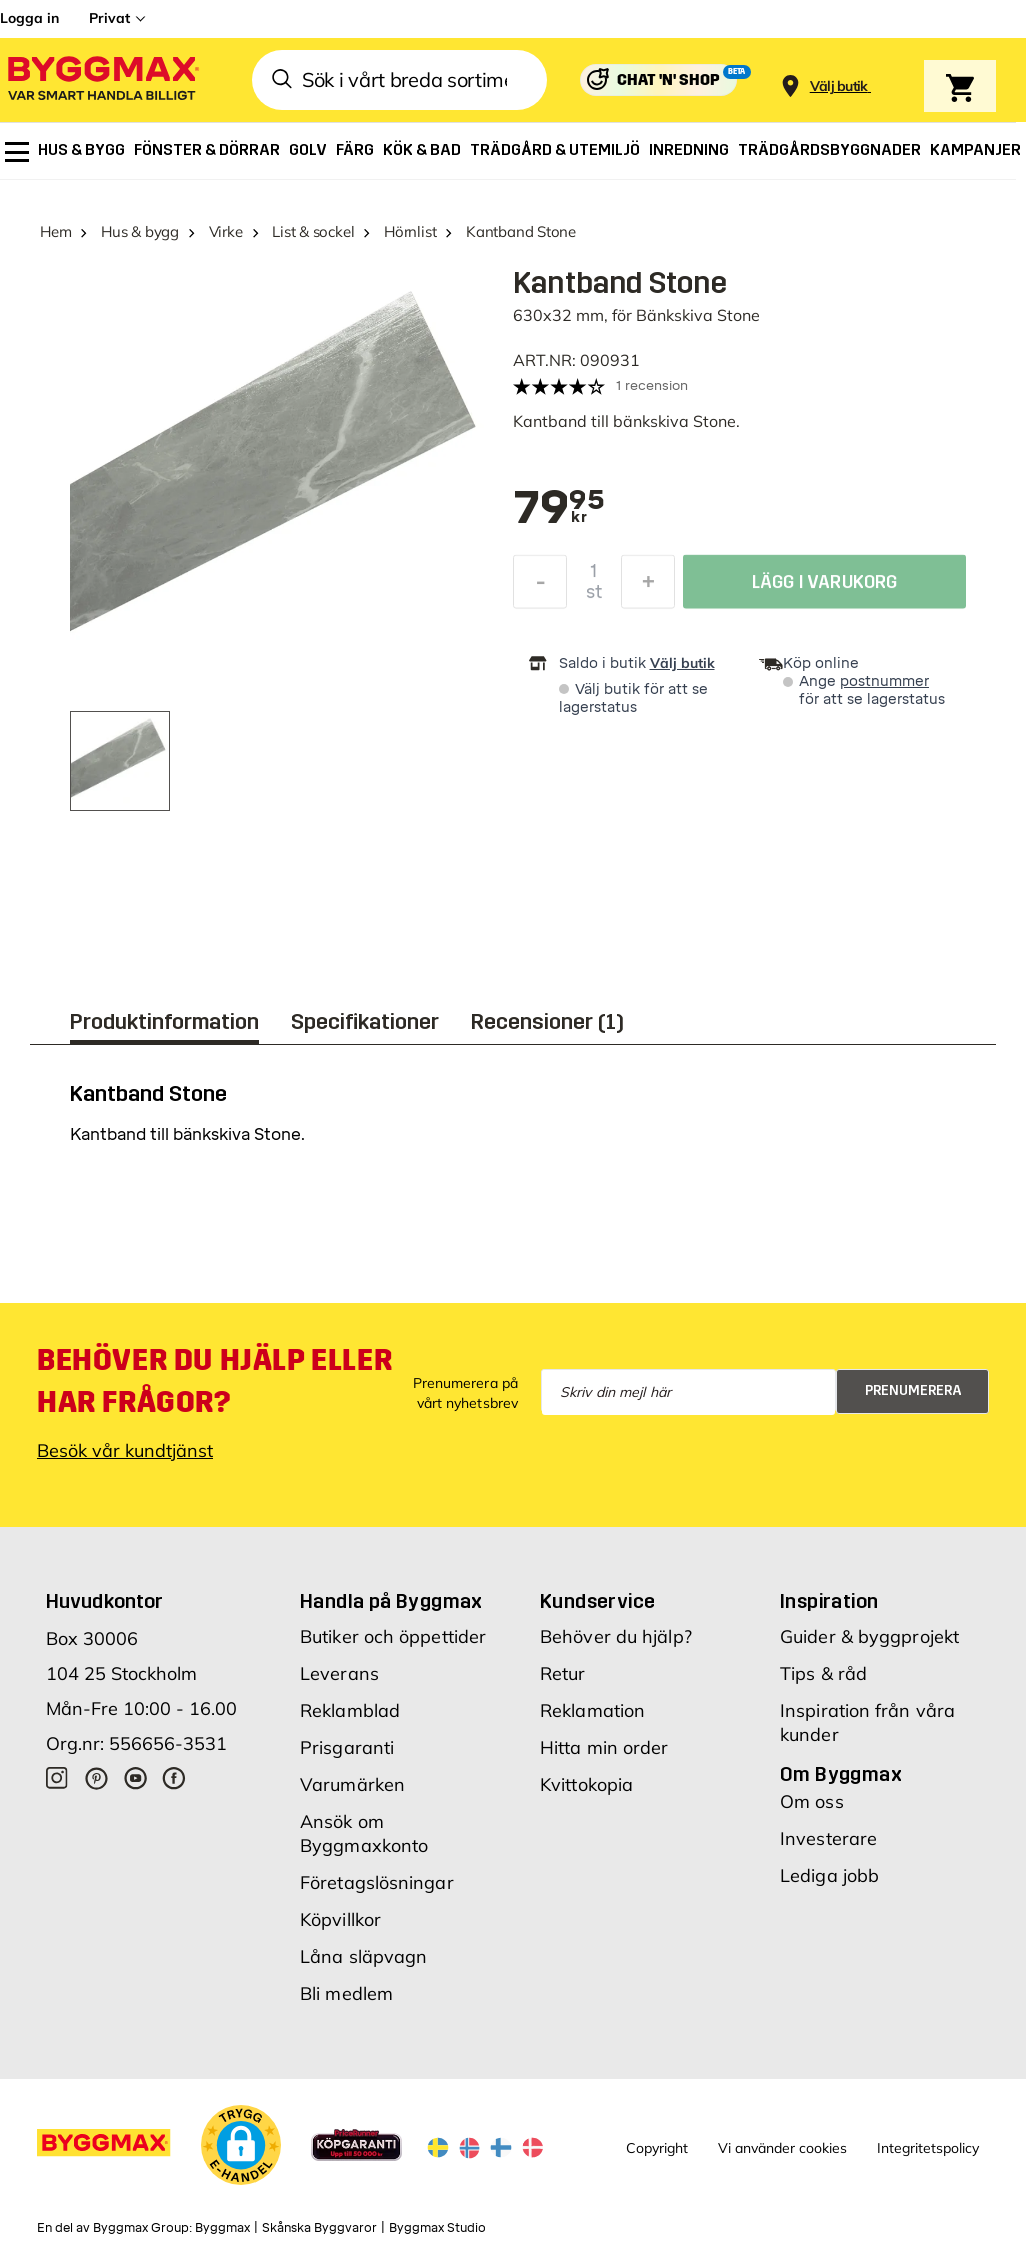 The width and height of the screenshot is (1026, 2245). What do you see at coordinates (17, 152) in the screenshot?
I see `[menuitem]` at bounding box center [17, 152].